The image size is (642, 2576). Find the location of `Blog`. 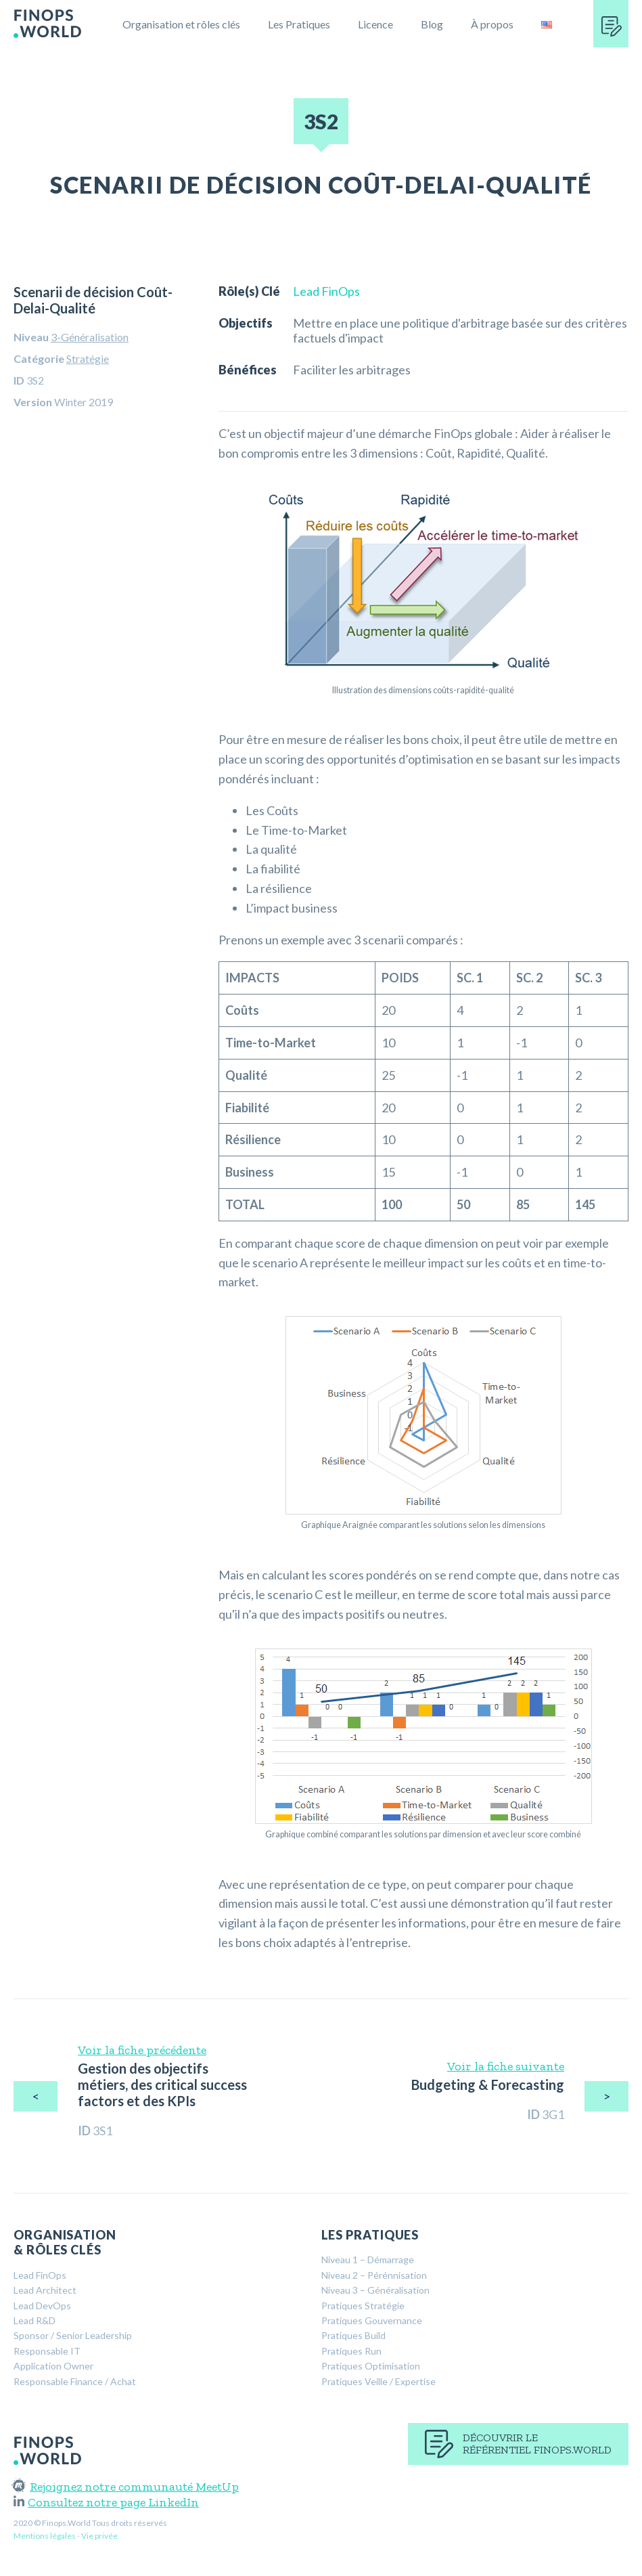

Blog is located at coordinates (432, 24).